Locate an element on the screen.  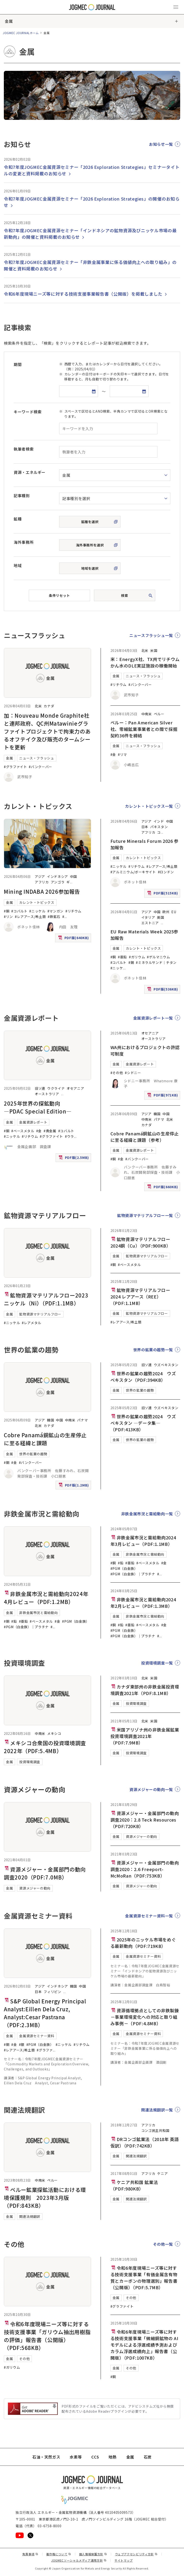
カレント・トピックス is located at coordinates (36, 902).